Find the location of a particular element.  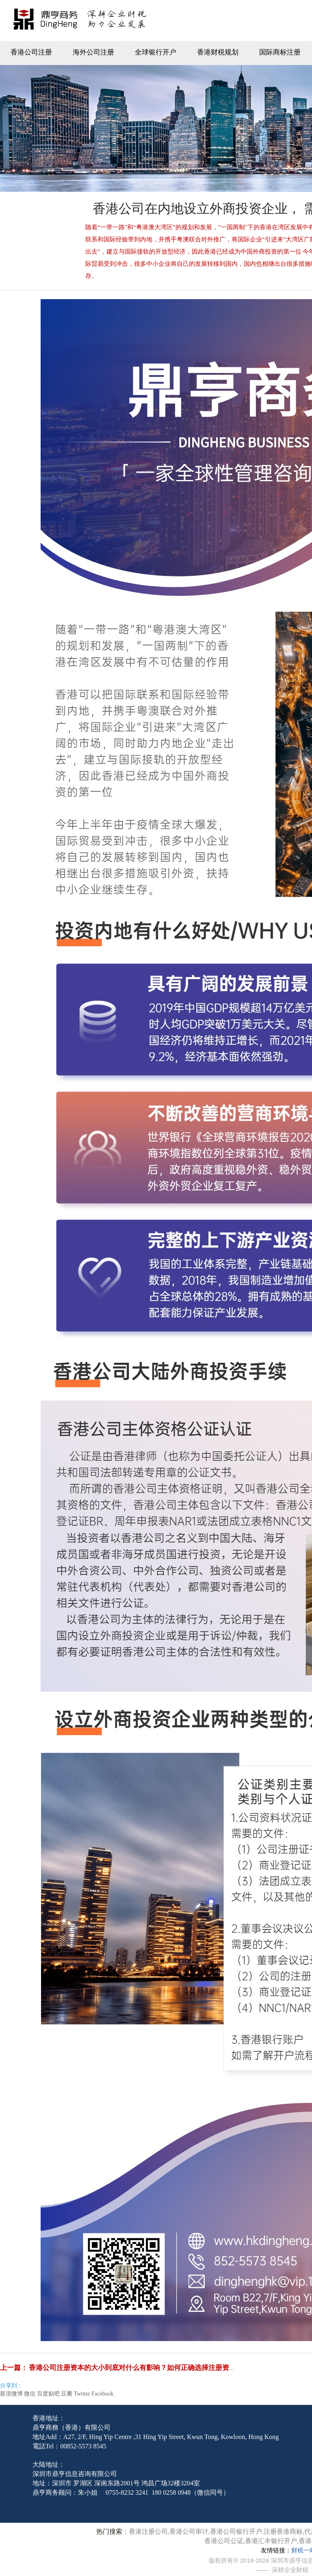

豆瓣 is located at coordinates (66, 2394).